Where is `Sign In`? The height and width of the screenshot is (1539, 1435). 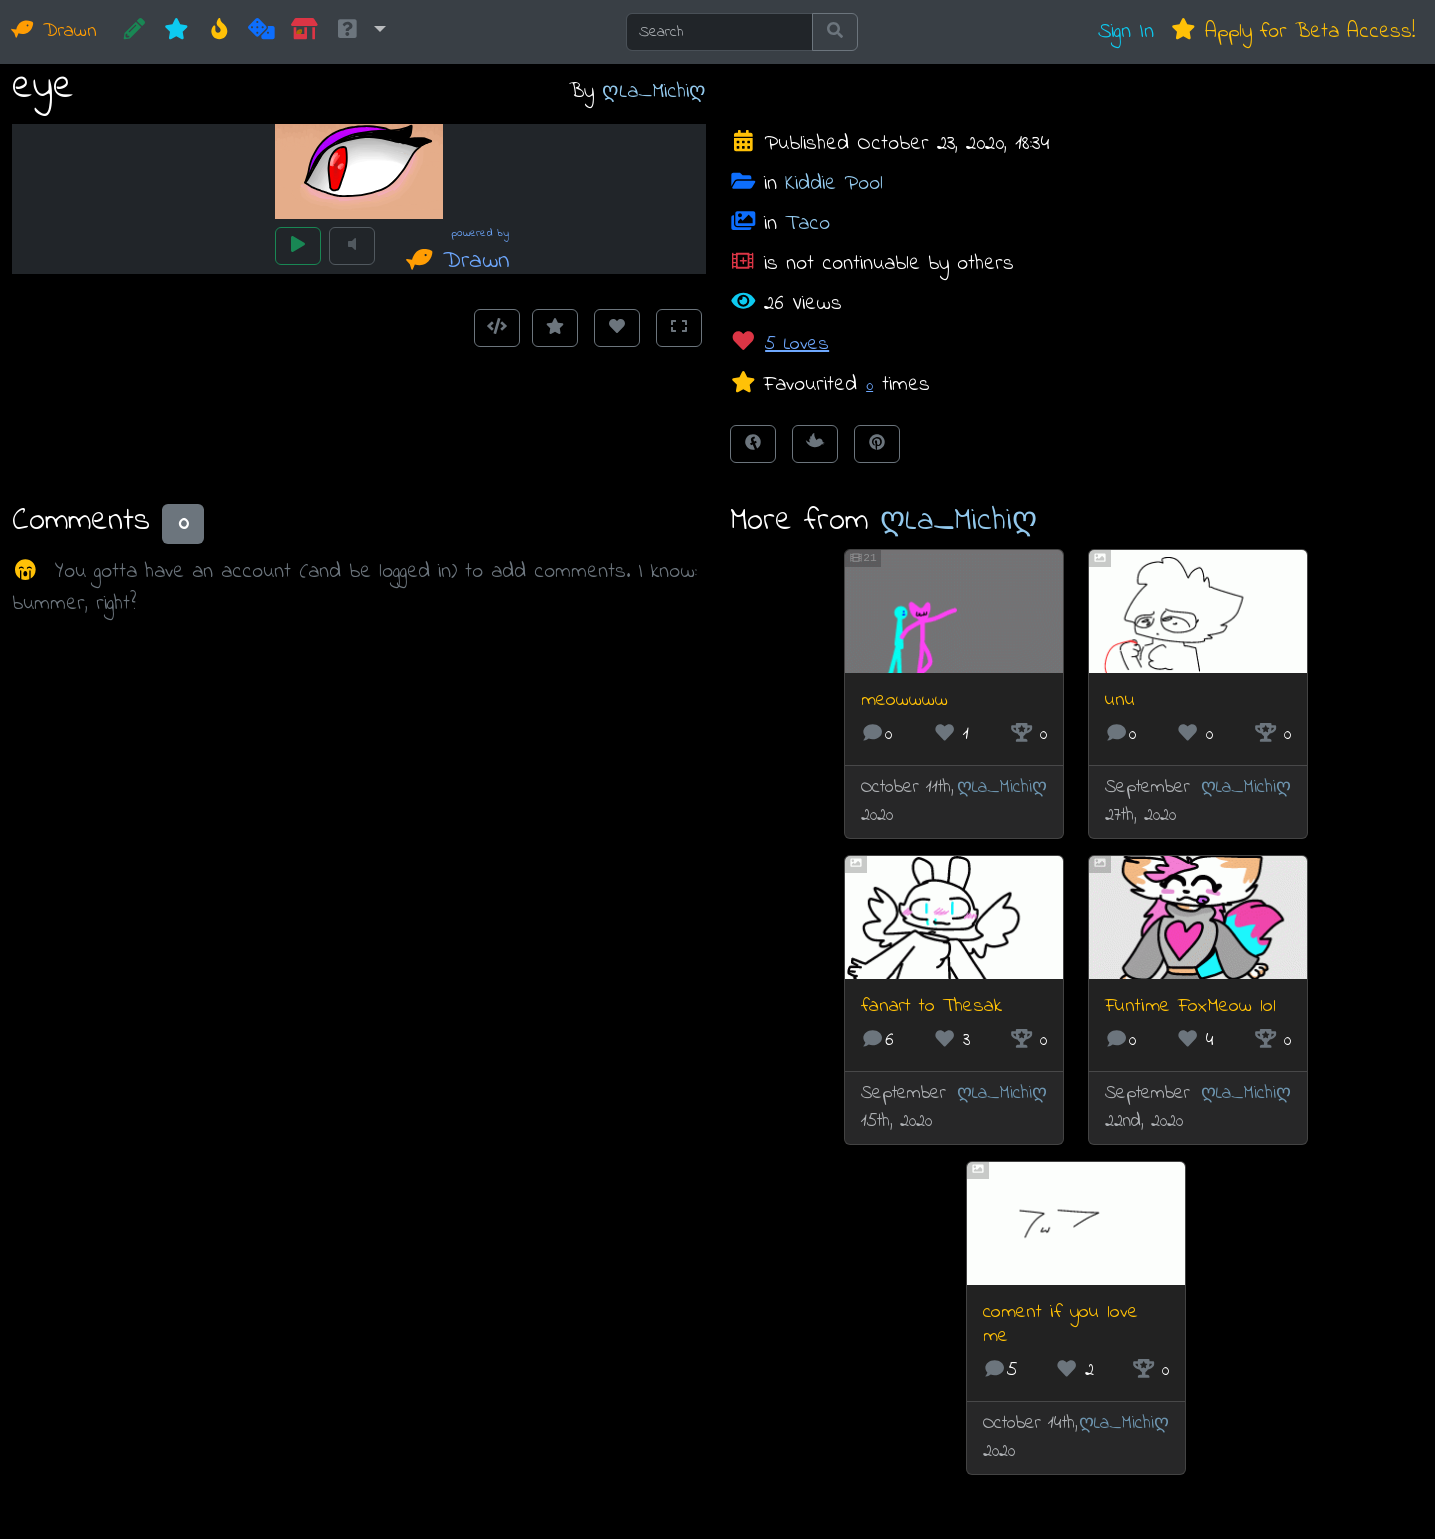
Sign In is located at coordinates (1126, 31).